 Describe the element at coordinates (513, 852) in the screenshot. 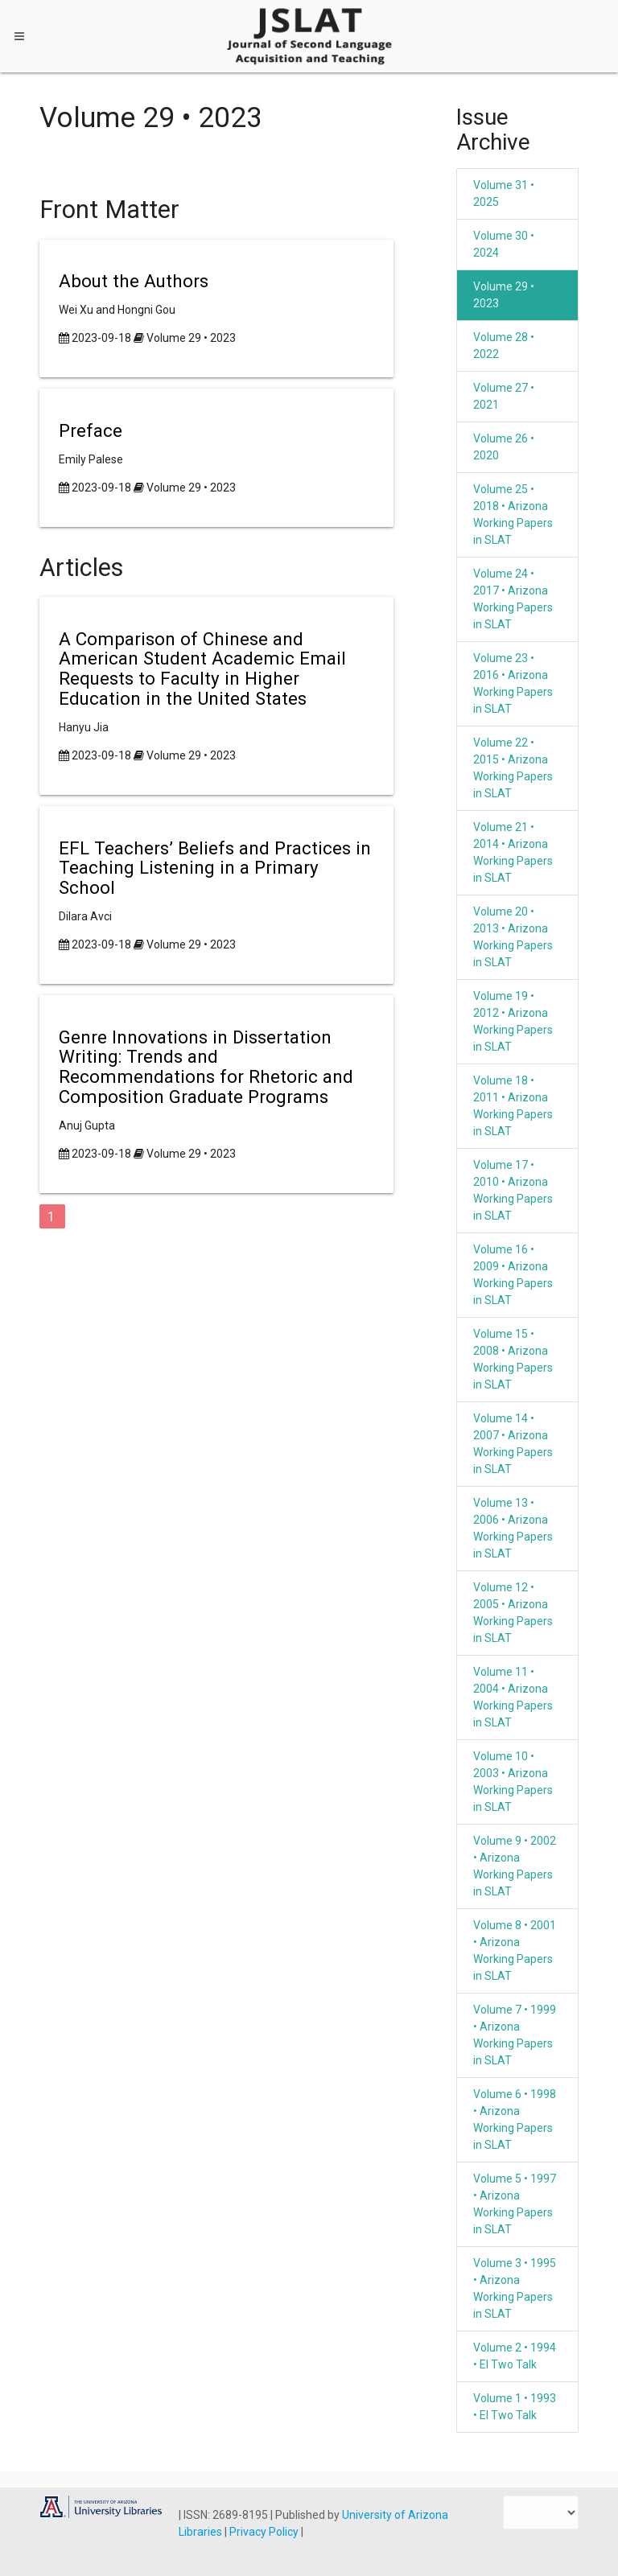

I see `Volume 21 • 2014 • Arizona Working Papers in SLAT` at that location.